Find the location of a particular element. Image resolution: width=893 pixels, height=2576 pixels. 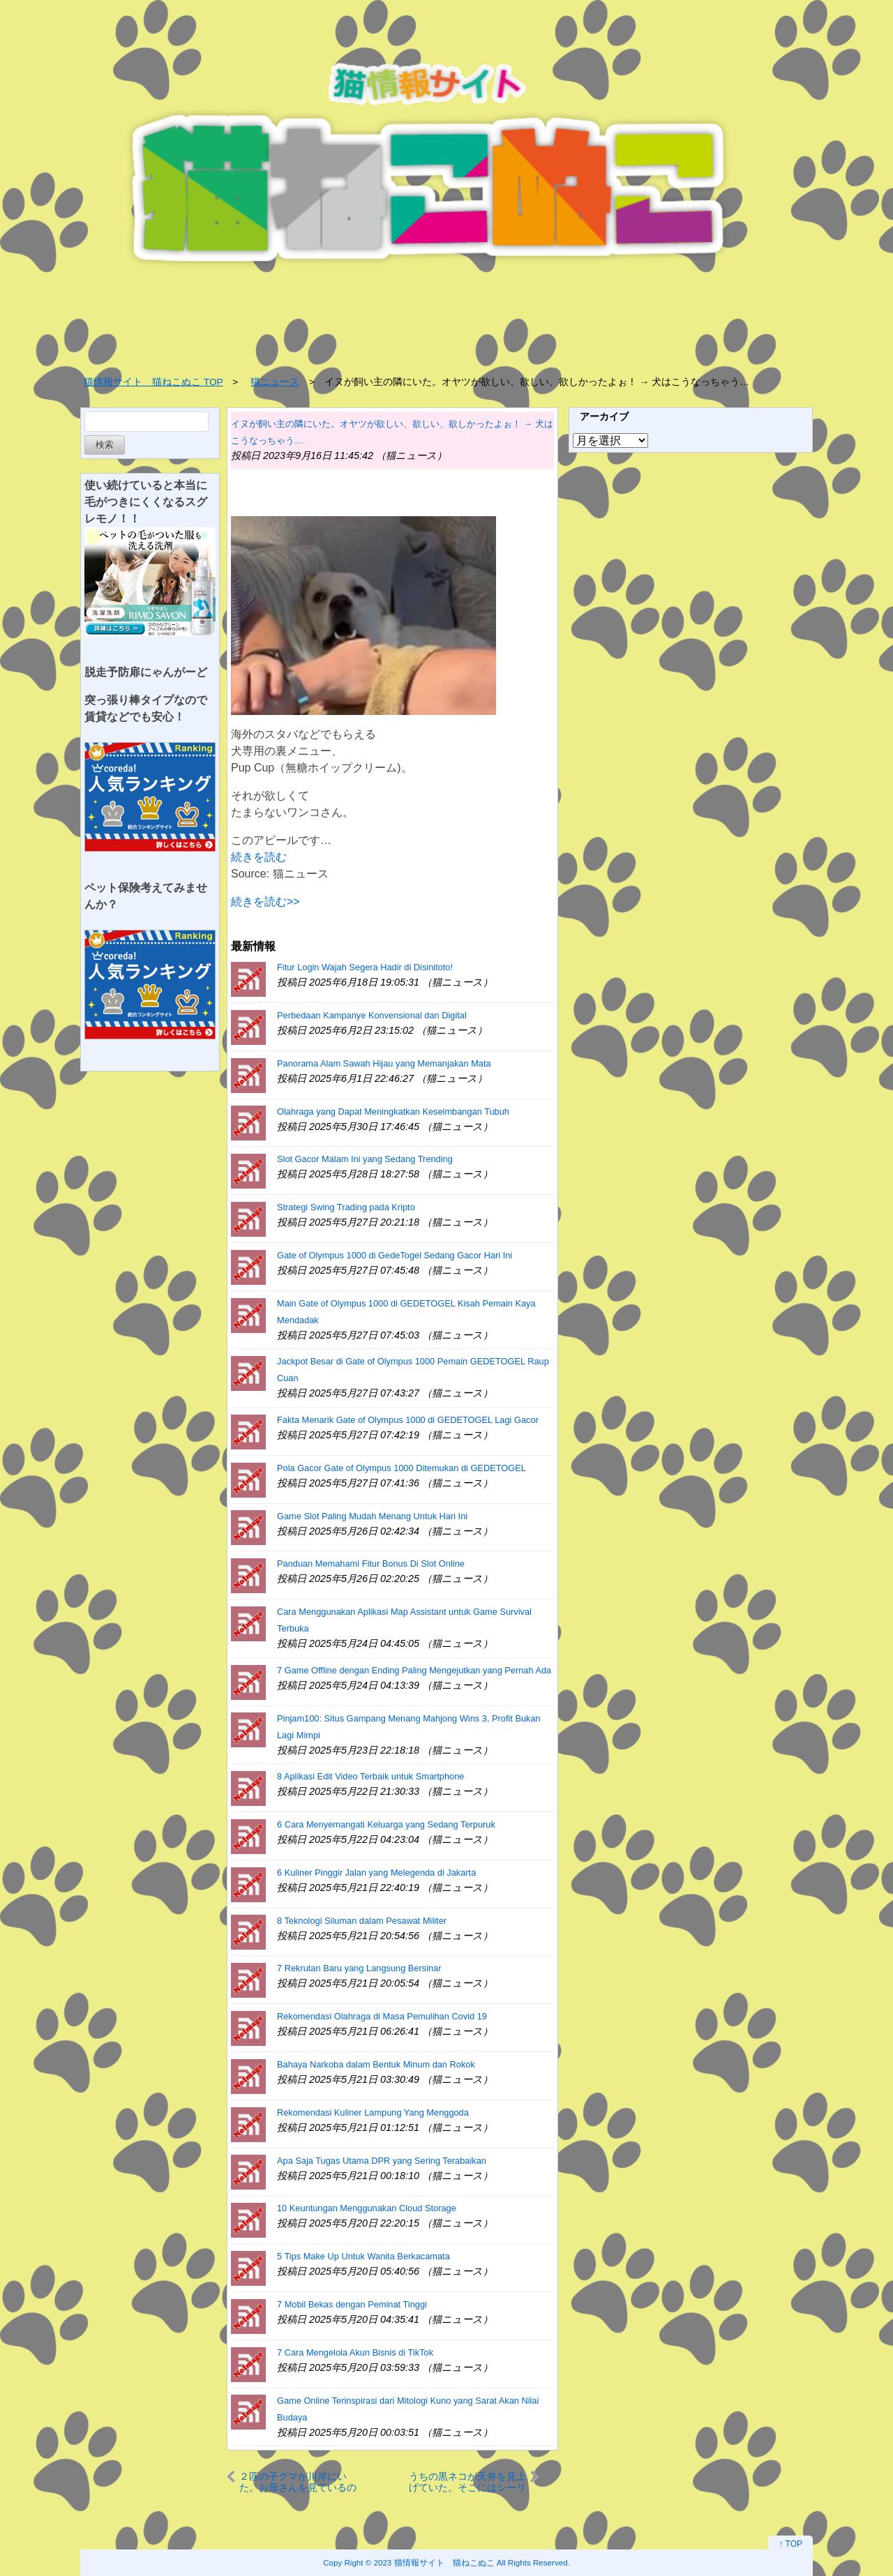

7 Mobil Bekas dengan Peminat Tinggi is located at coordinates (352, 2304).